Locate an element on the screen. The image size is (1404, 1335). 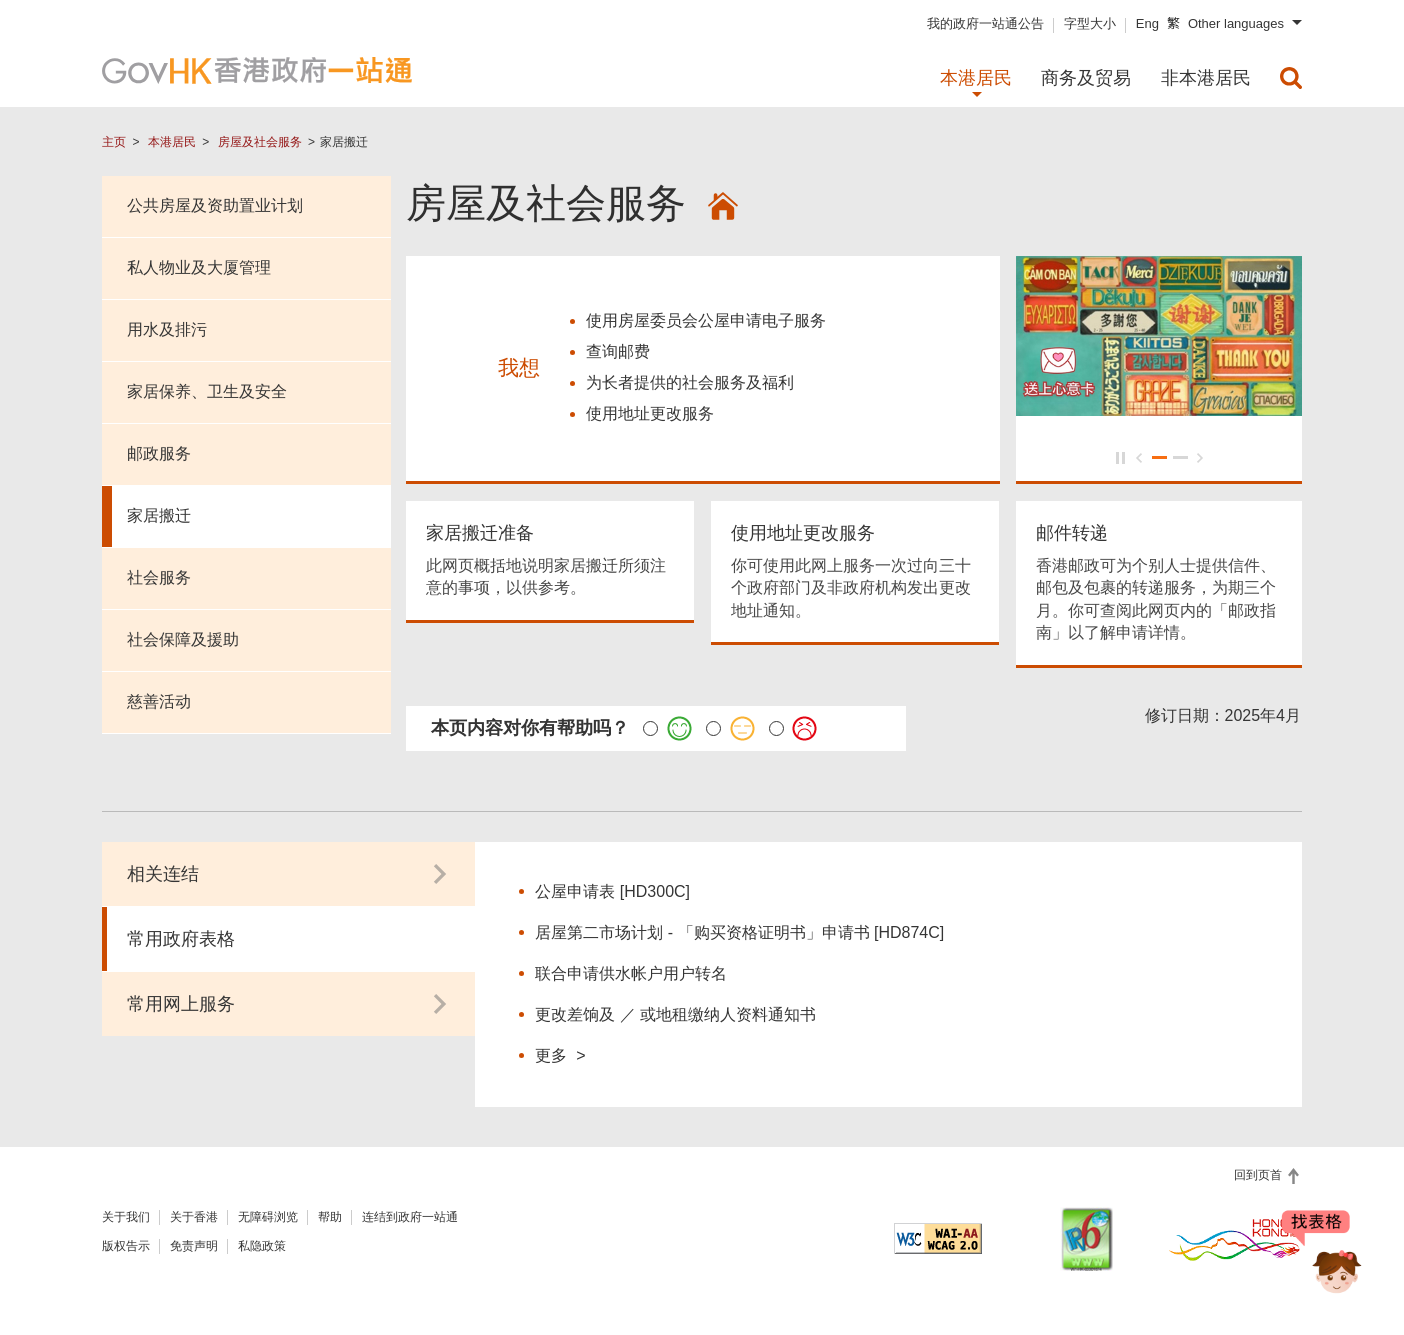
字型大小 is located at coordinates (1090, 23).